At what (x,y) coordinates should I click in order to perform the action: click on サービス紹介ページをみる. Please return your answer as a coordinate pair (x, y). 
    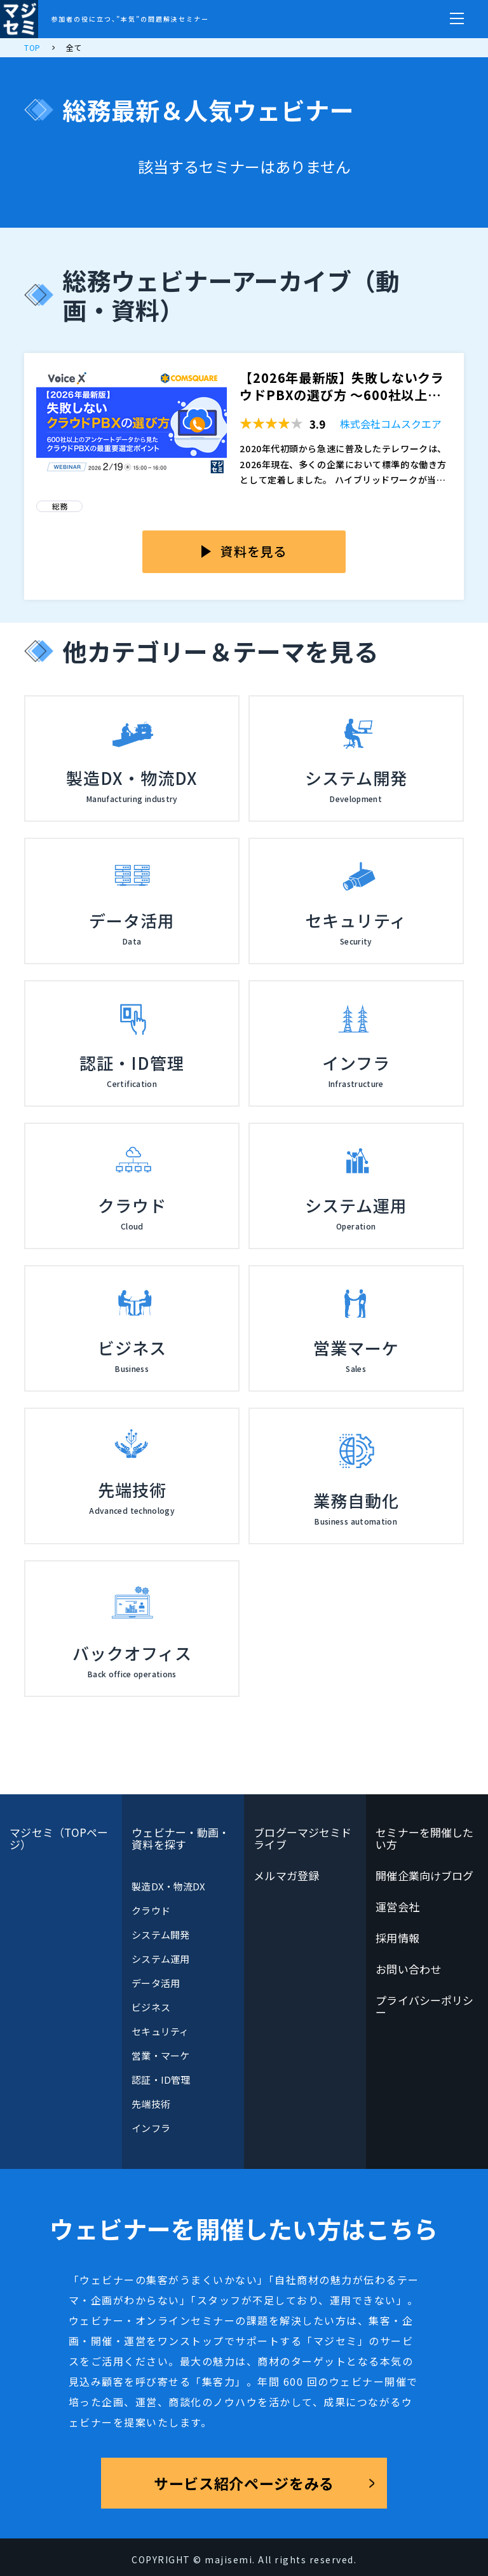
    Looking at the image, I should click on (244, 2483).